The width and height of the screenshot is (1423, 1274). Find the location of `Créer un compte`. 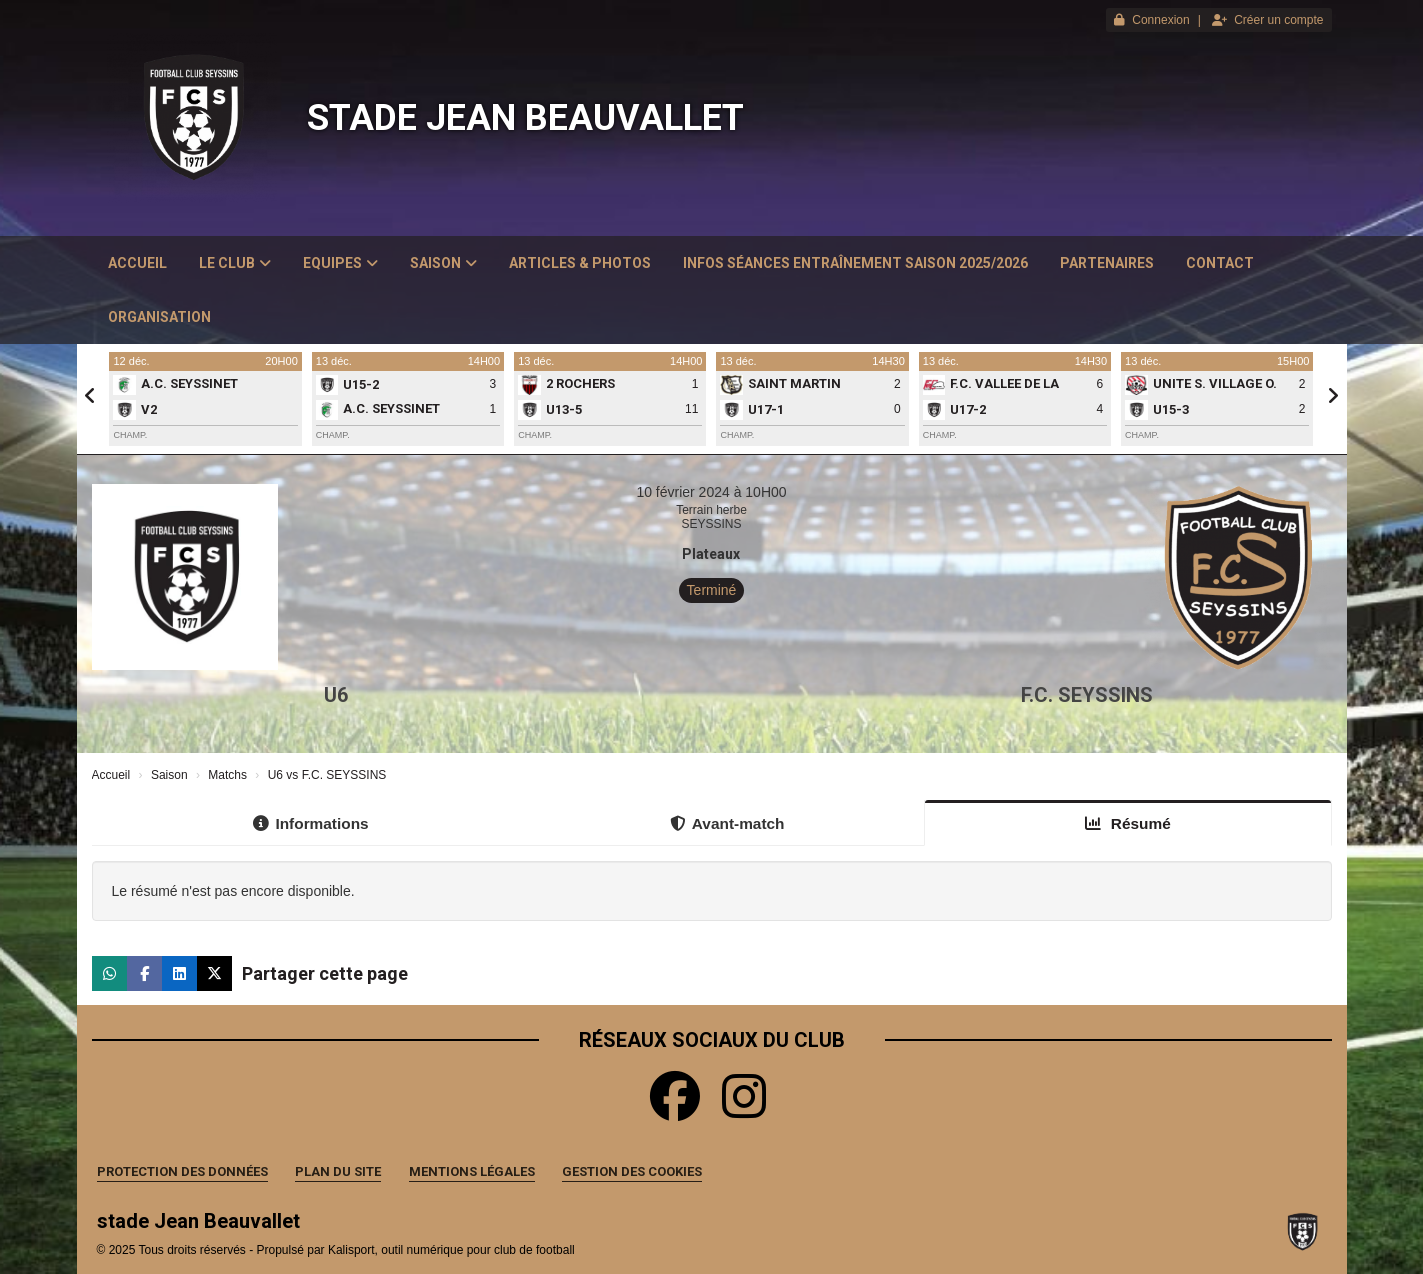

Créer un compte is located at coordinates (1267, 20).